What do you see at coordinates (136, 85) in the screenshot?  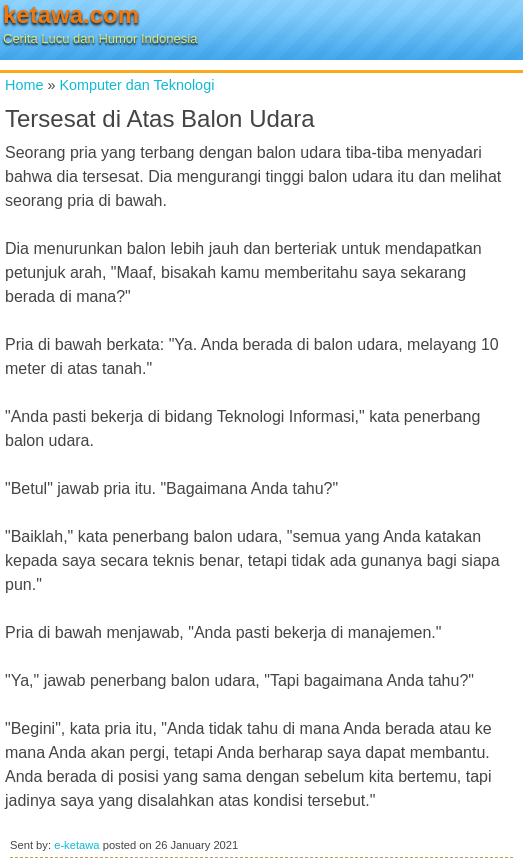 I see `Komputer dan Teknologi` at bounding box center [136, 85].